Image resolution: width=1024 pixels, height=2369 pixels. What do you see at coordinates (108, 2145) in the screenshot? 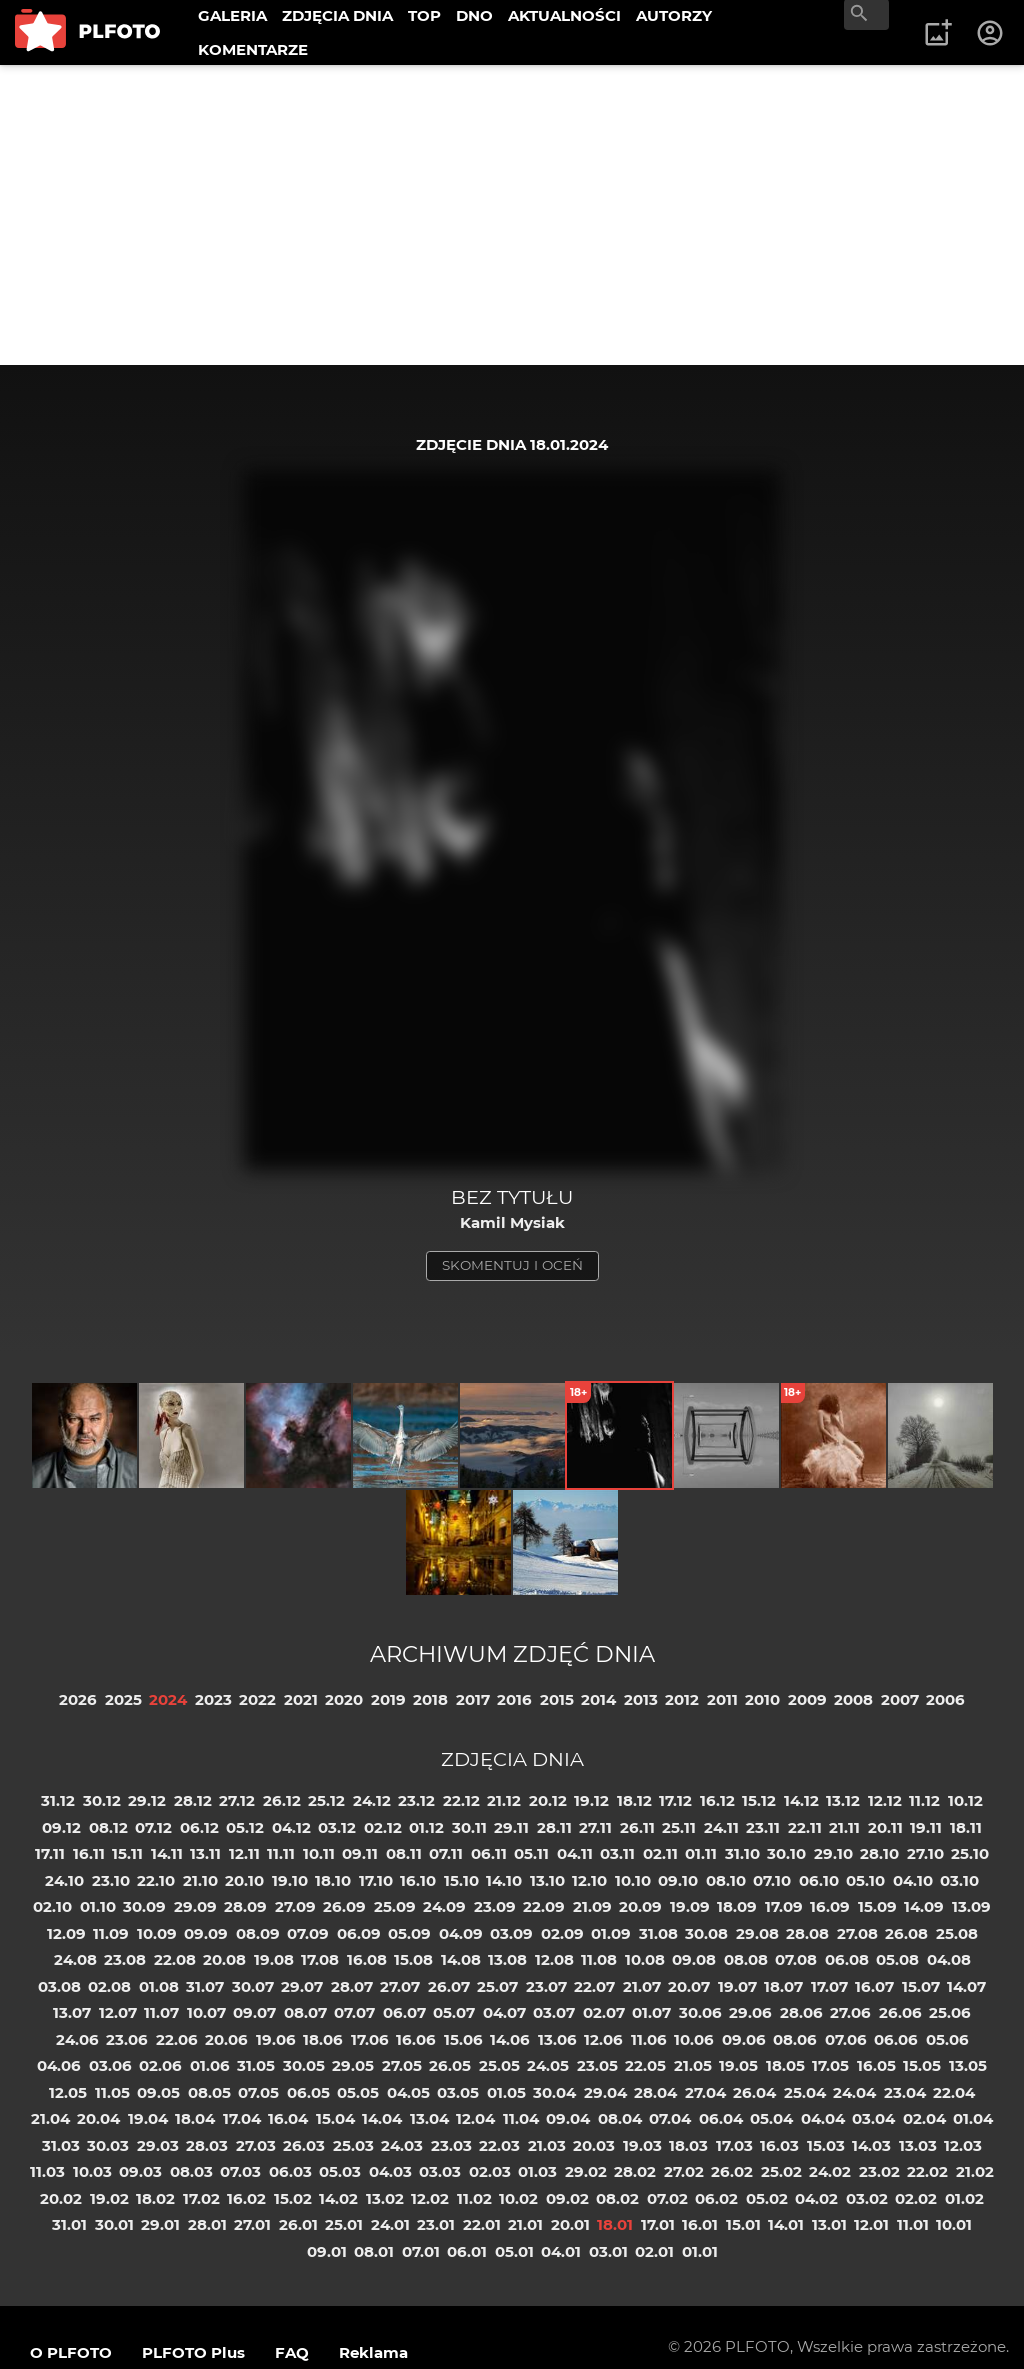
I see `30.03` at bounding box center [108, 2145].